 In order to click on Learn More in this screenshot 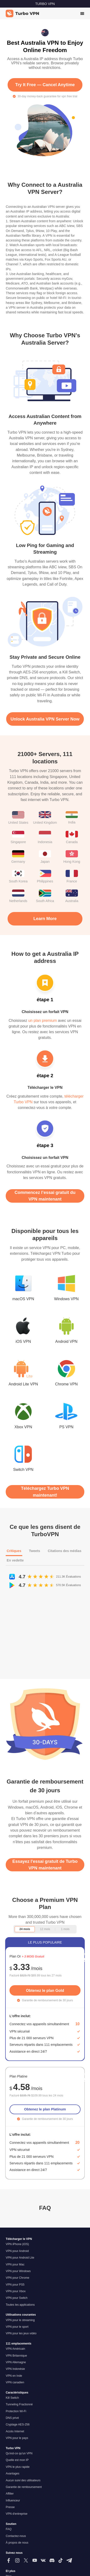, I will do `click(45, 918)`.